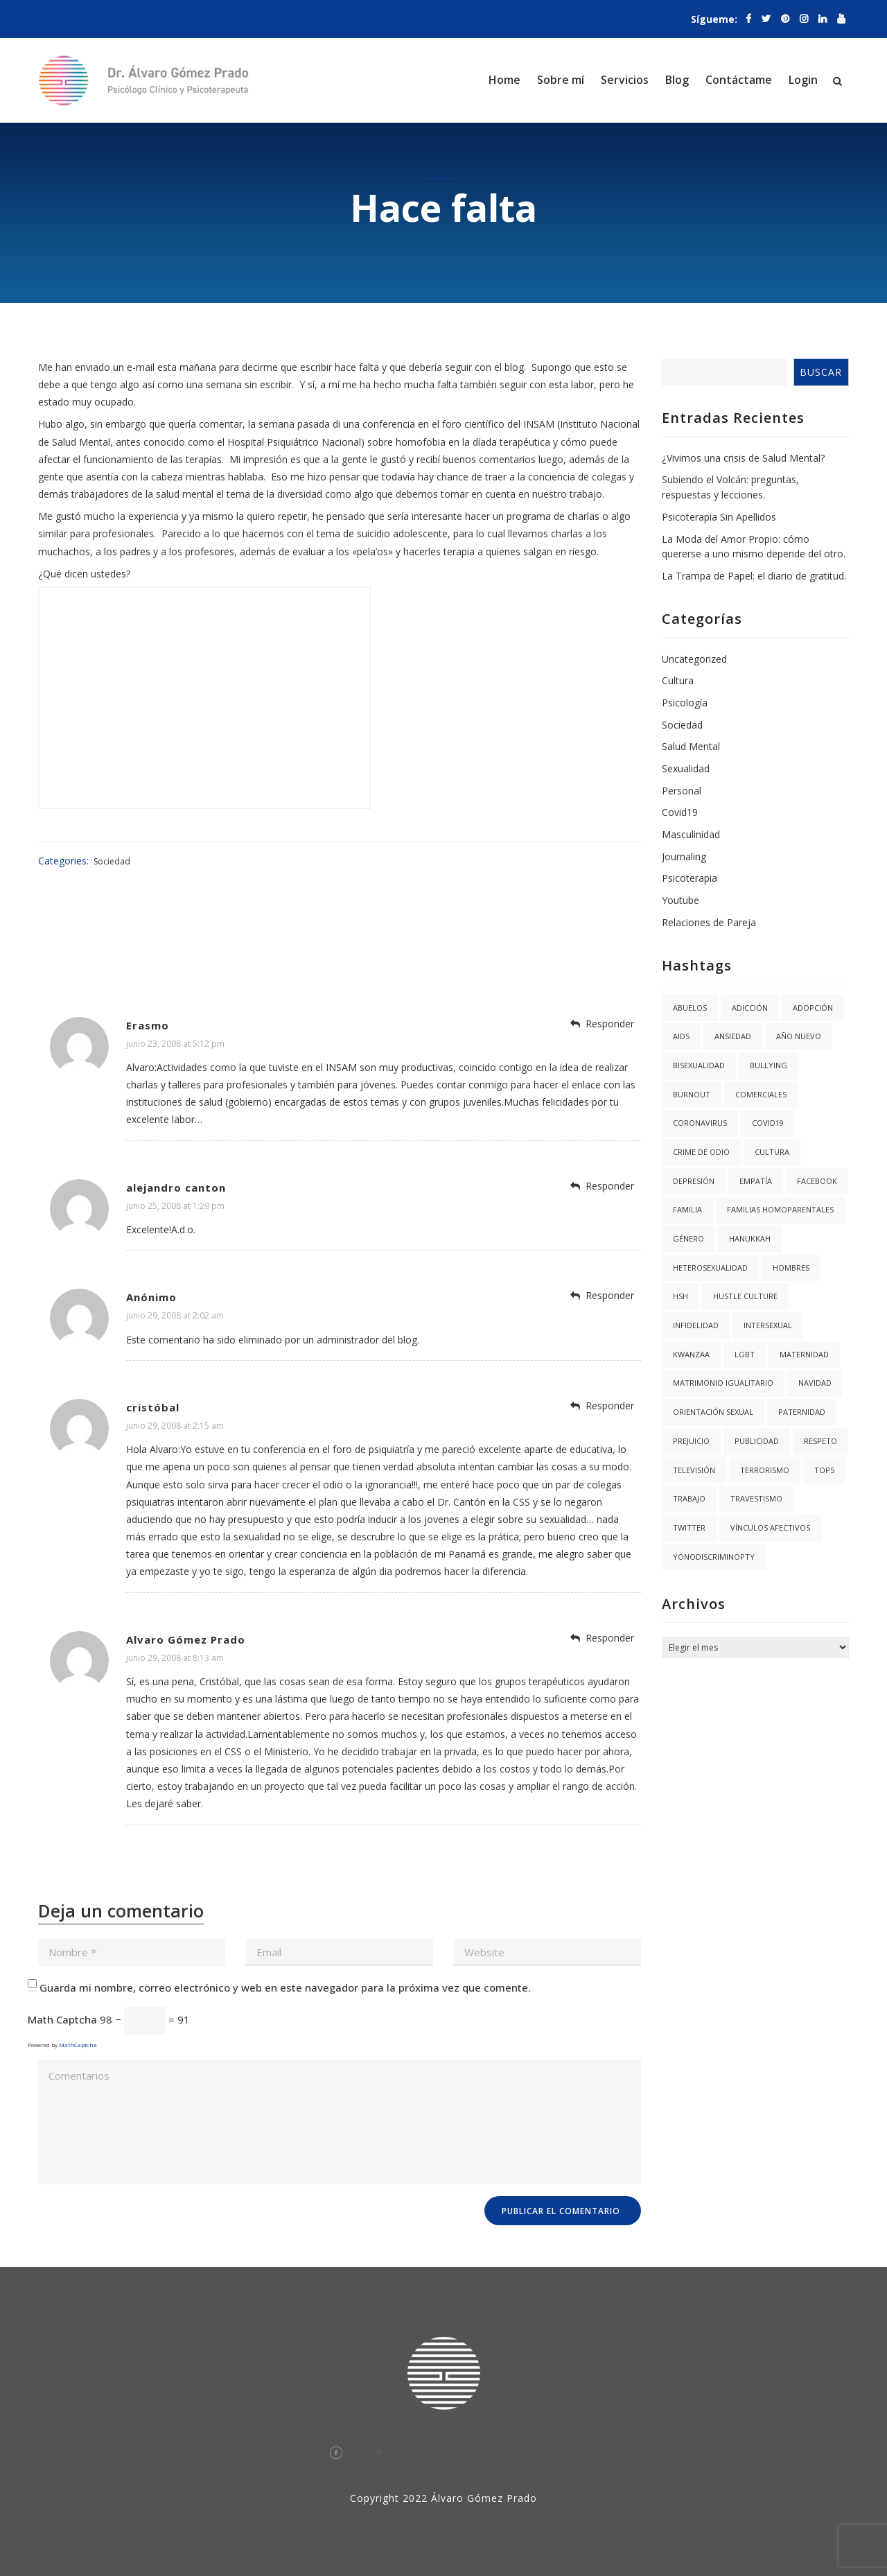 Image resolution: width=887 pixels, height=2576 pixels. Describe the element at coordinates (768, 1325) in the screenshot. I see `Intersexual [Intersexual (1 elemento)]` at that location.